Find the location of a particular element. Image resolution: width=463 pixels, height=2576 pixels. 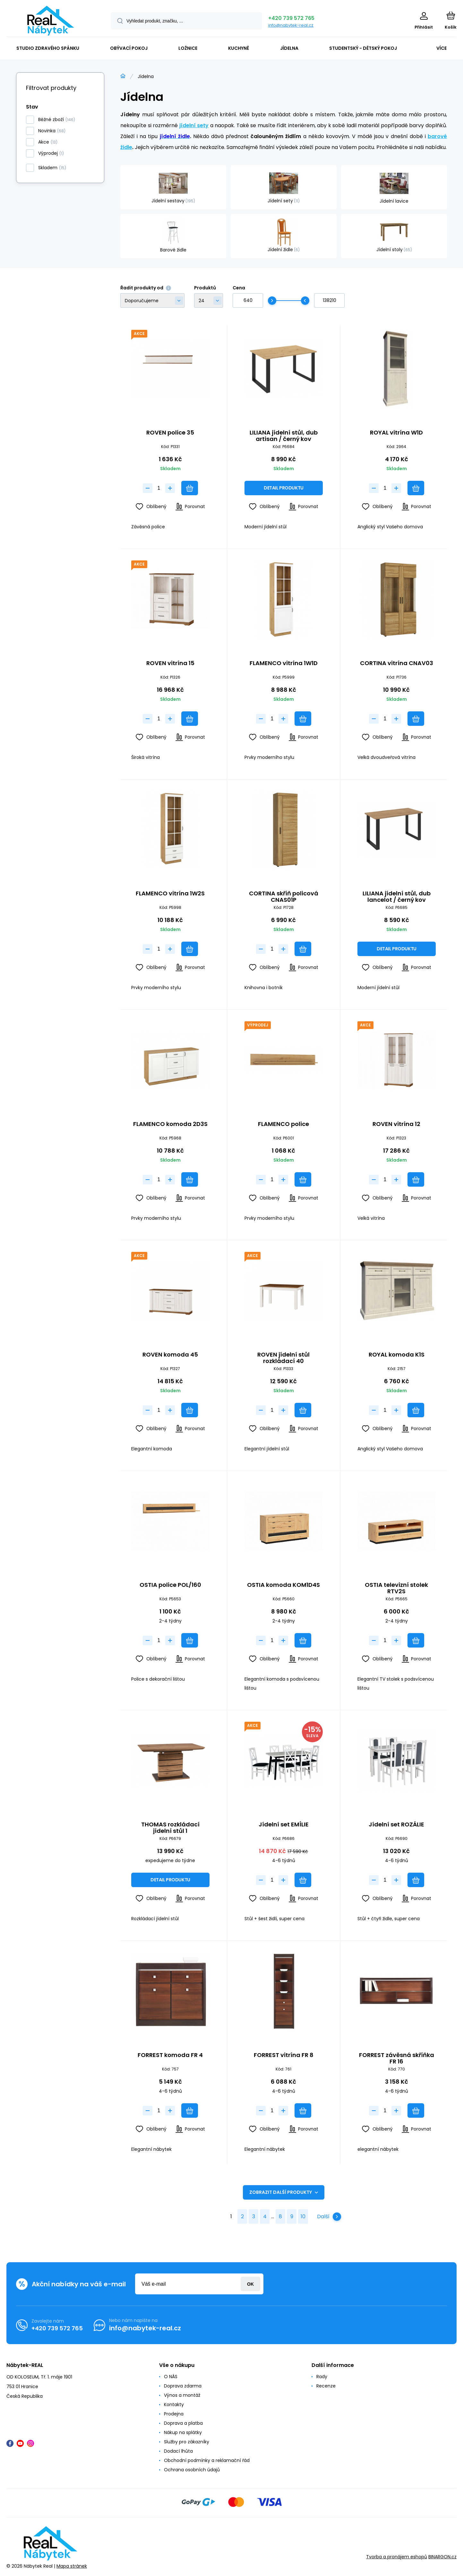

FORREST komoda FR 4 is located at coordinates (170, 2055).